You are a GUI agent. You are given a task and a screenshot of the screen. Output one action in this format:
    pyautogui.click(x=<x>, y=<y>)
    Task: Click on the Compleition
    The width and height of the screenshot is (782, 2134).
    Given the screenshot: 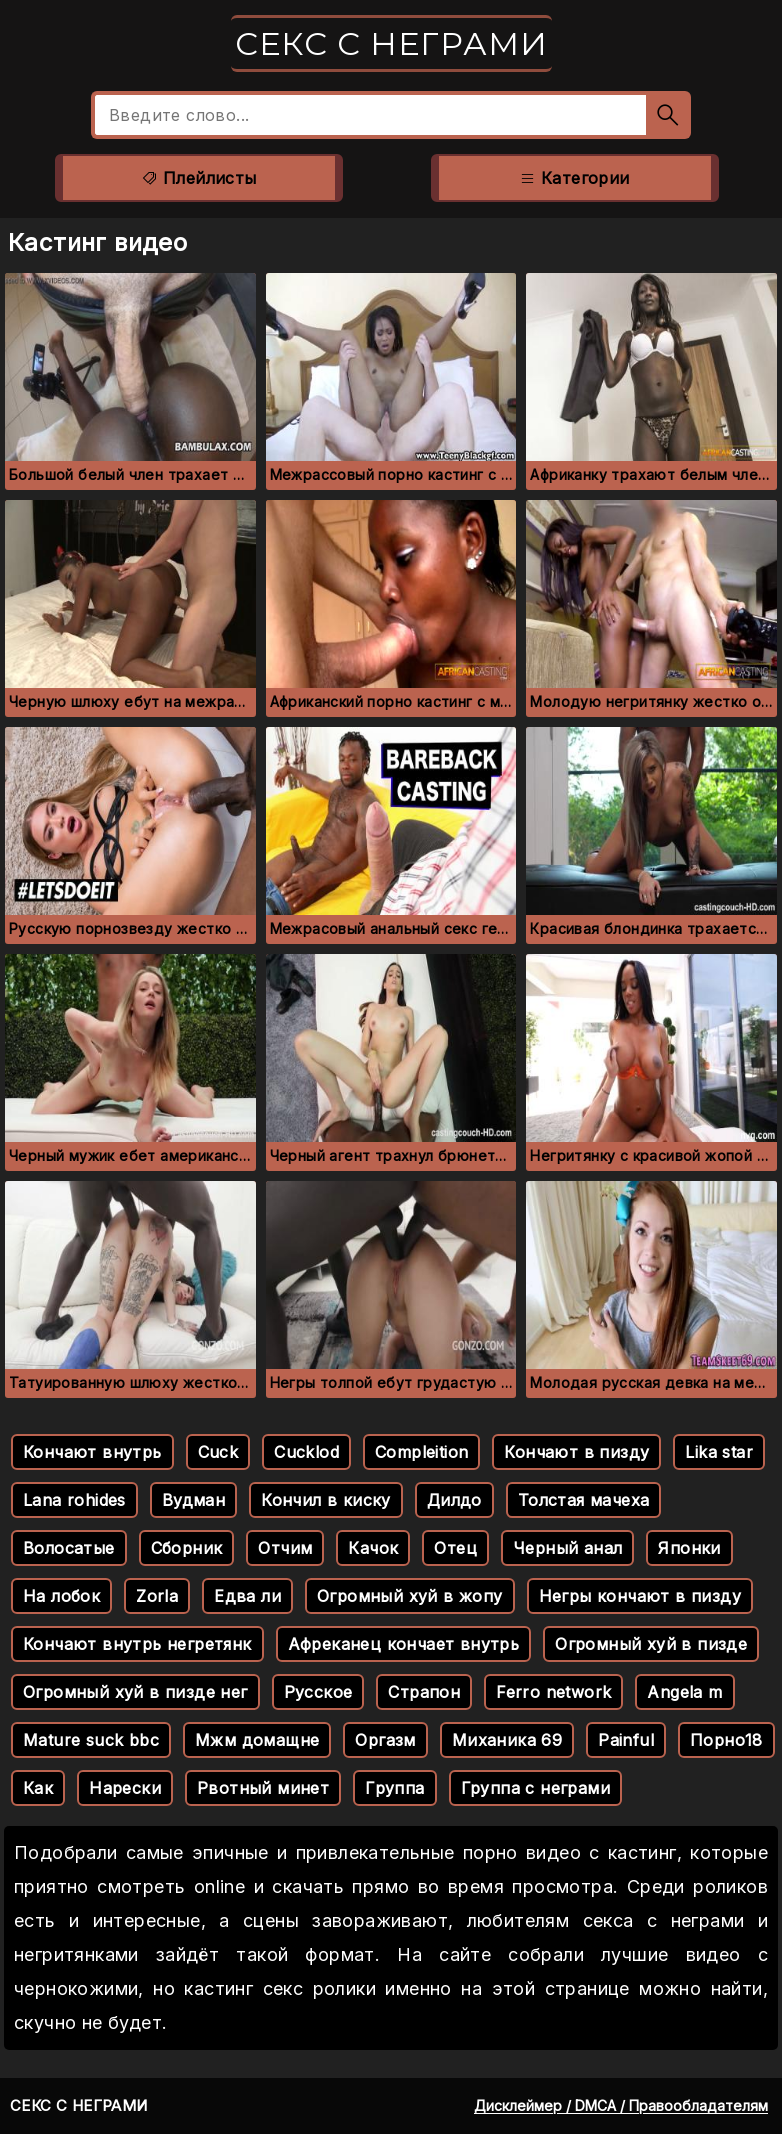 What is the action you would take?
    pyautogui.click(x=421, y=1452)
    